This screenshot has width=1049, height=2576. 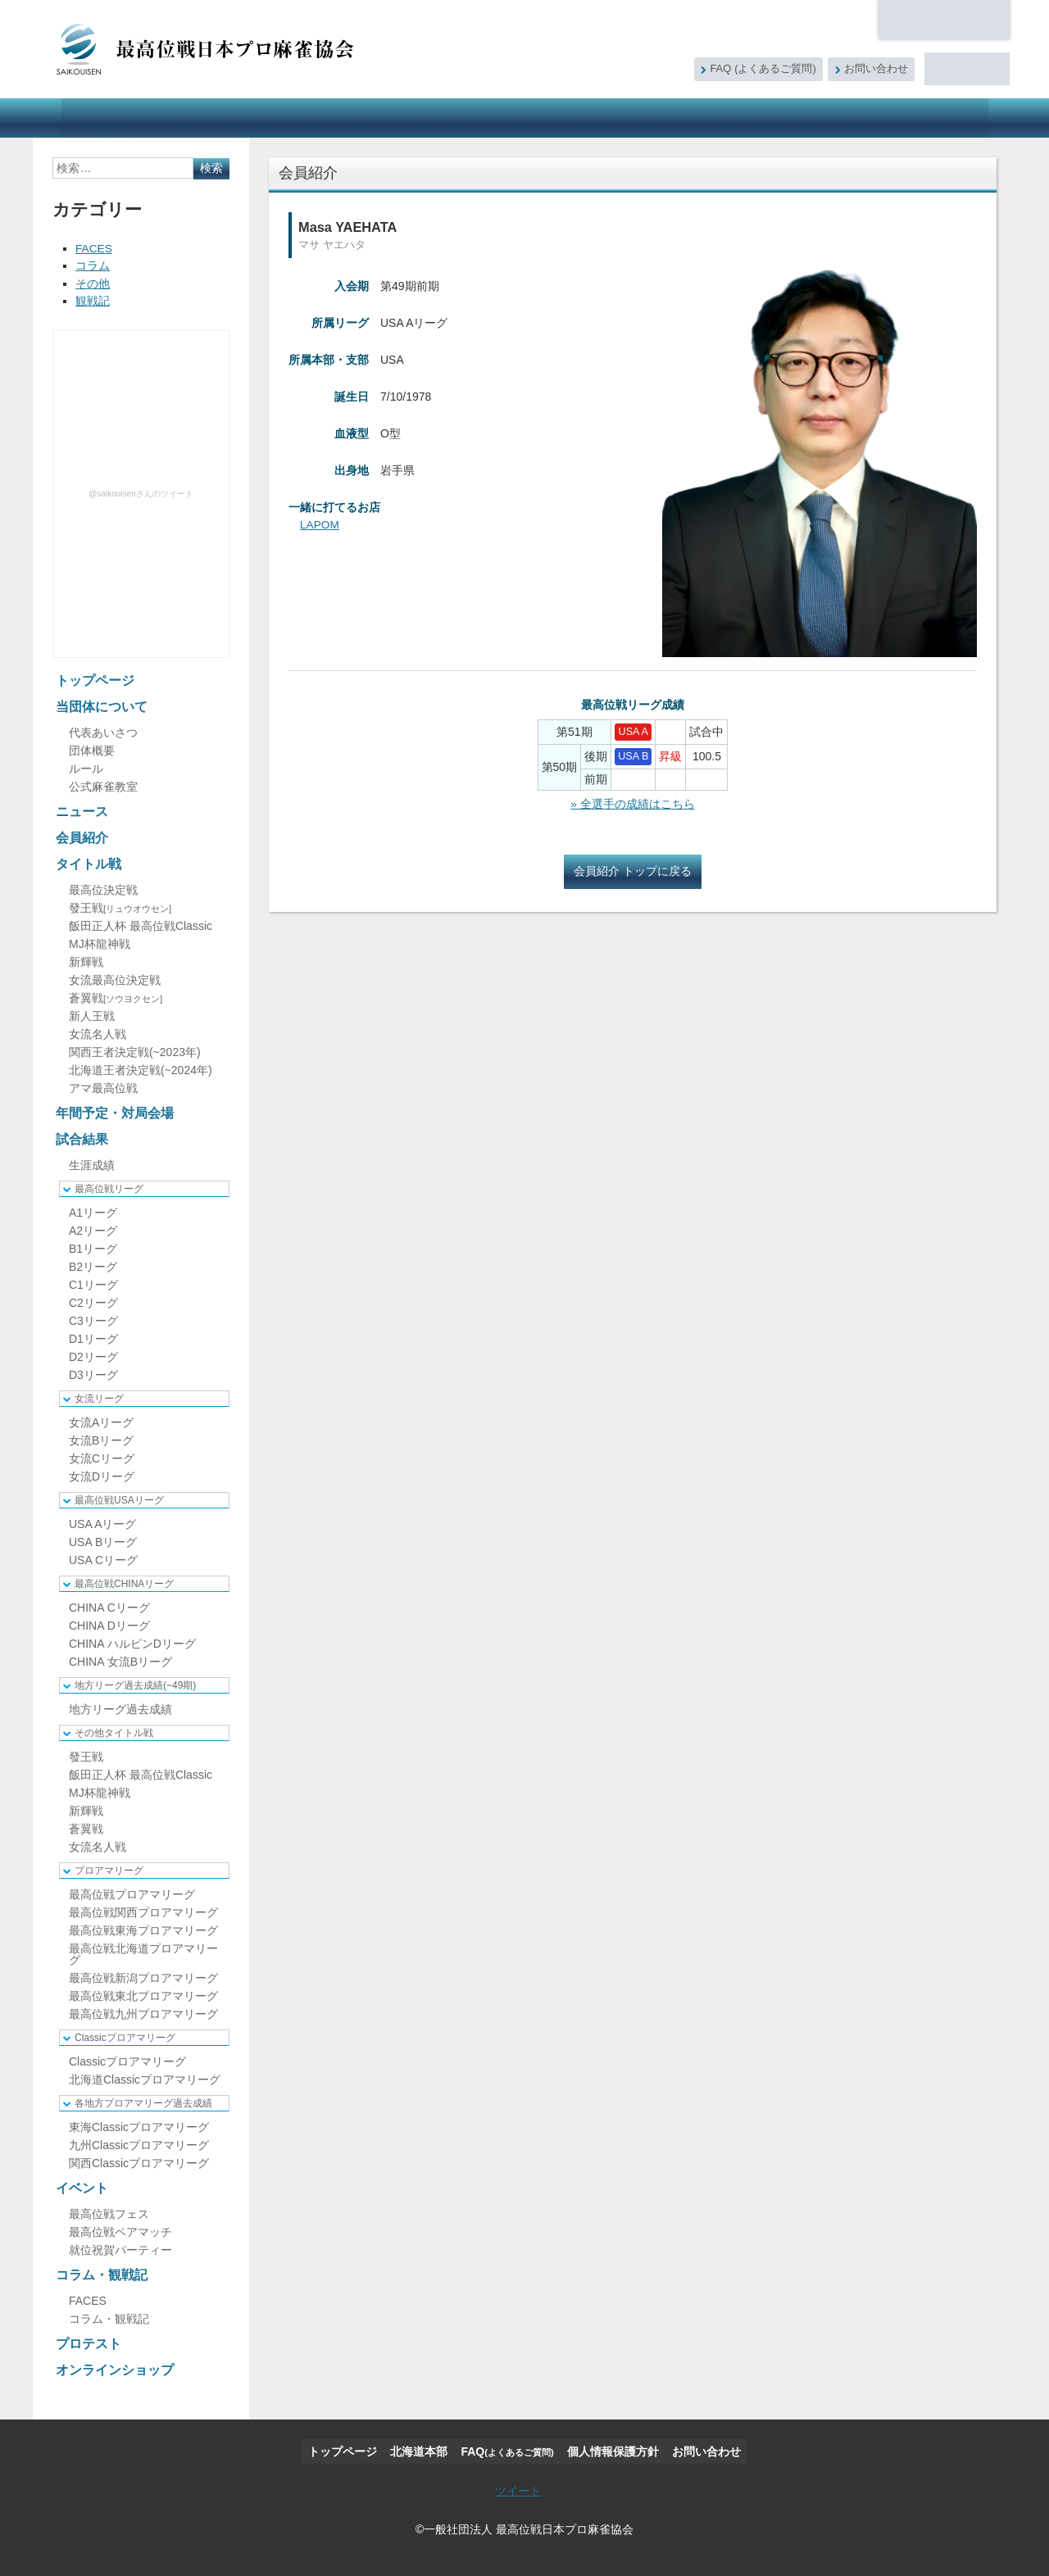 I want to click on プロテスト, so click(x=827, y=118).